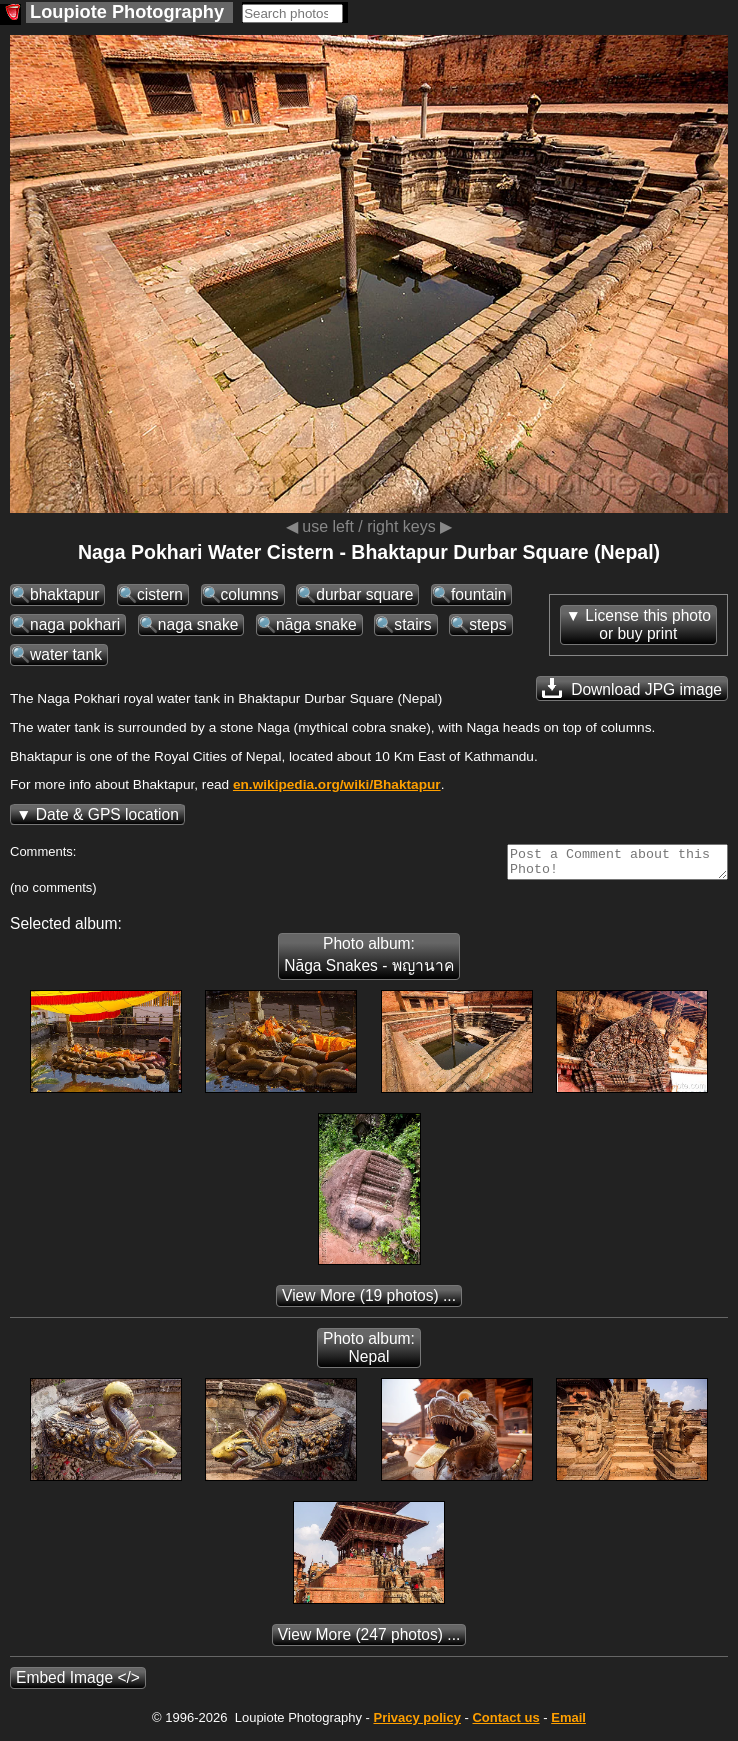 The height and width of the screenshot is (1741, 738). I want to click on stairs, so click(412, 624).